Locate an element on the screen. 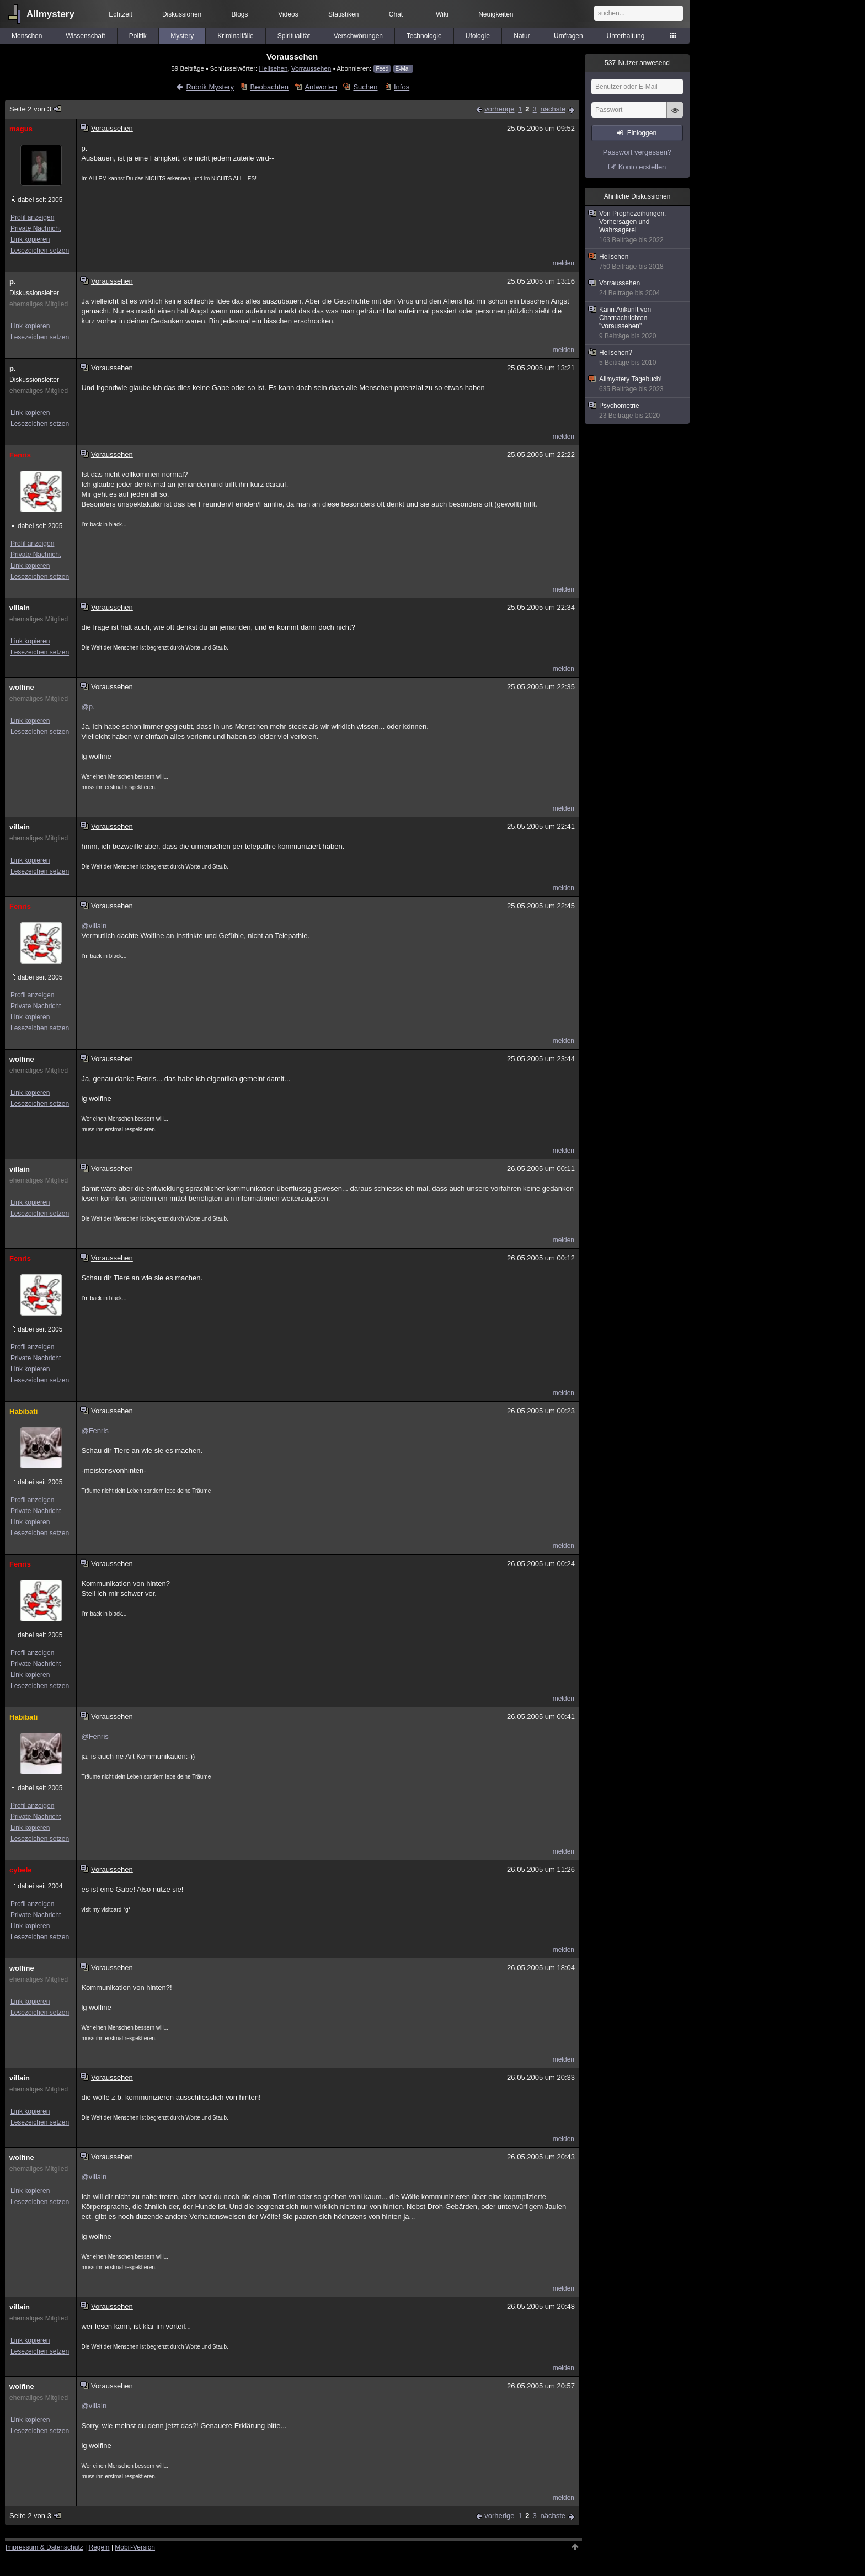  Unterhaltung is located at coordinates (626, 36).